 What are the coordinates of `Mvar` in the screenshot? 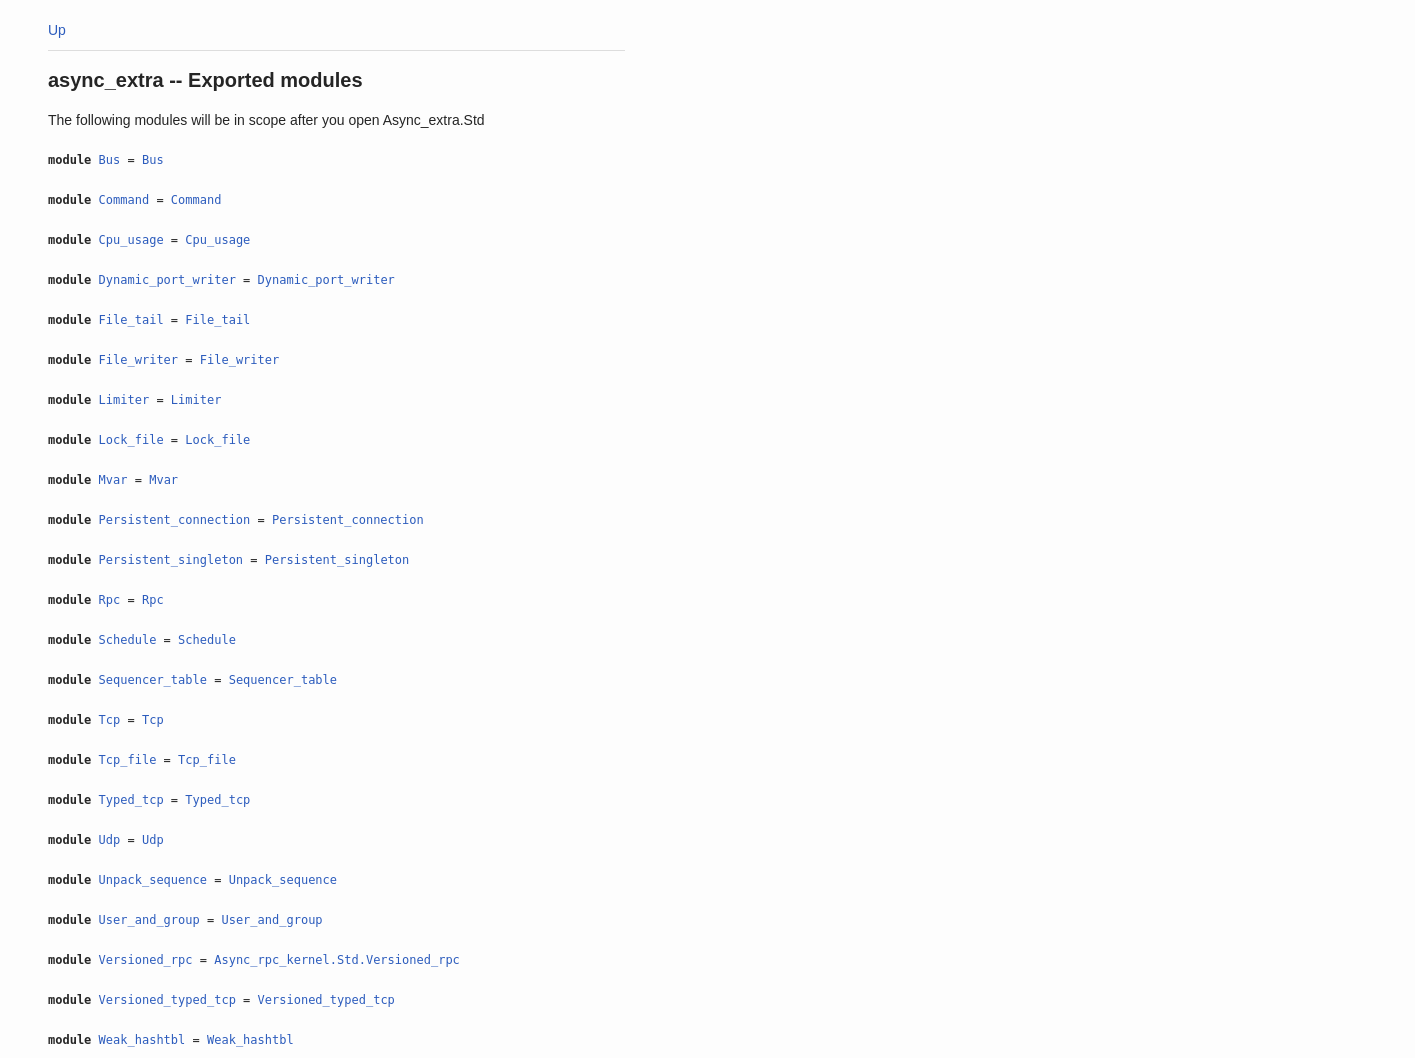 It's located at (113, 480).